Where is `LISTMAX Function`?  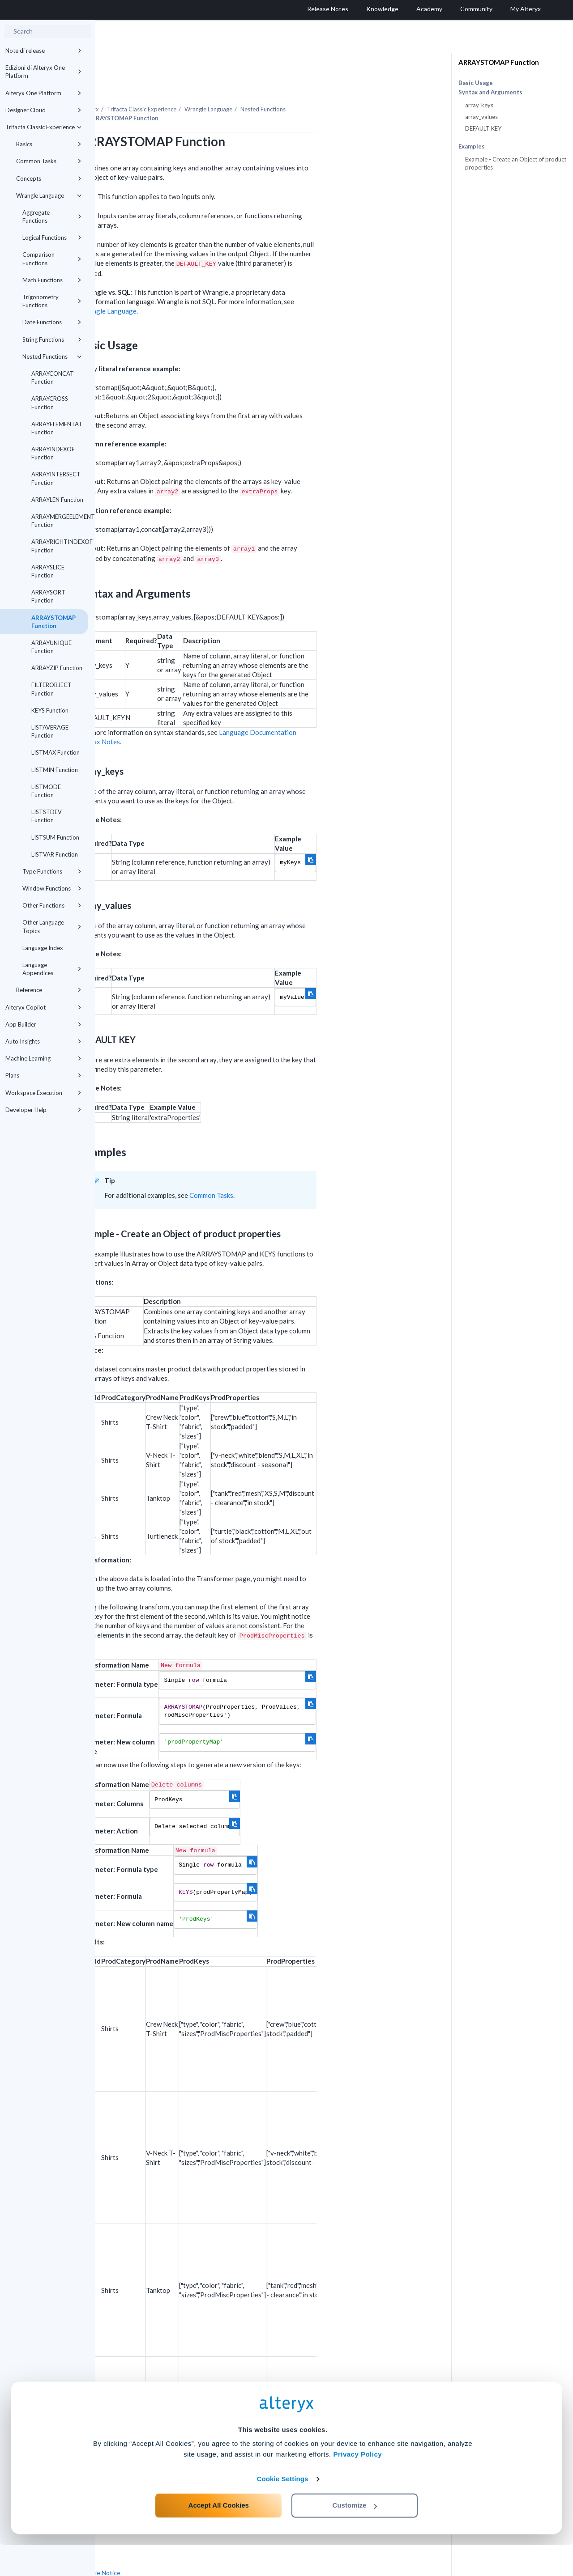 LISTMAX Function is located at coordinates (55, 752).